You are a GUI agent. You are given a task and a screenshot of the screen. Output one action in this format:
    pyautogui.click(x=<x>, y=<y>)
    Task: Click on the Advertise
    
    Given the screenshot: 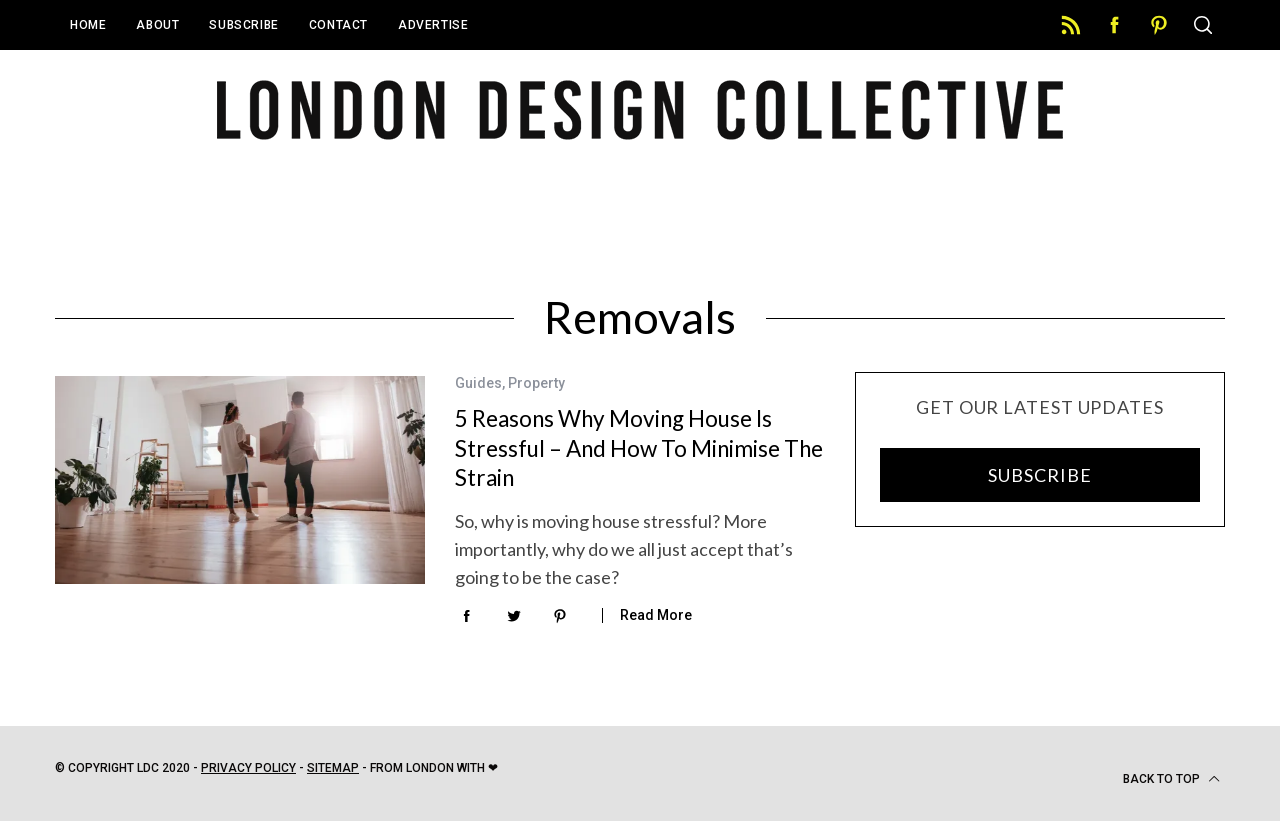 What is the action you would take?
    pyautogui.click(x=433, y=25)
    